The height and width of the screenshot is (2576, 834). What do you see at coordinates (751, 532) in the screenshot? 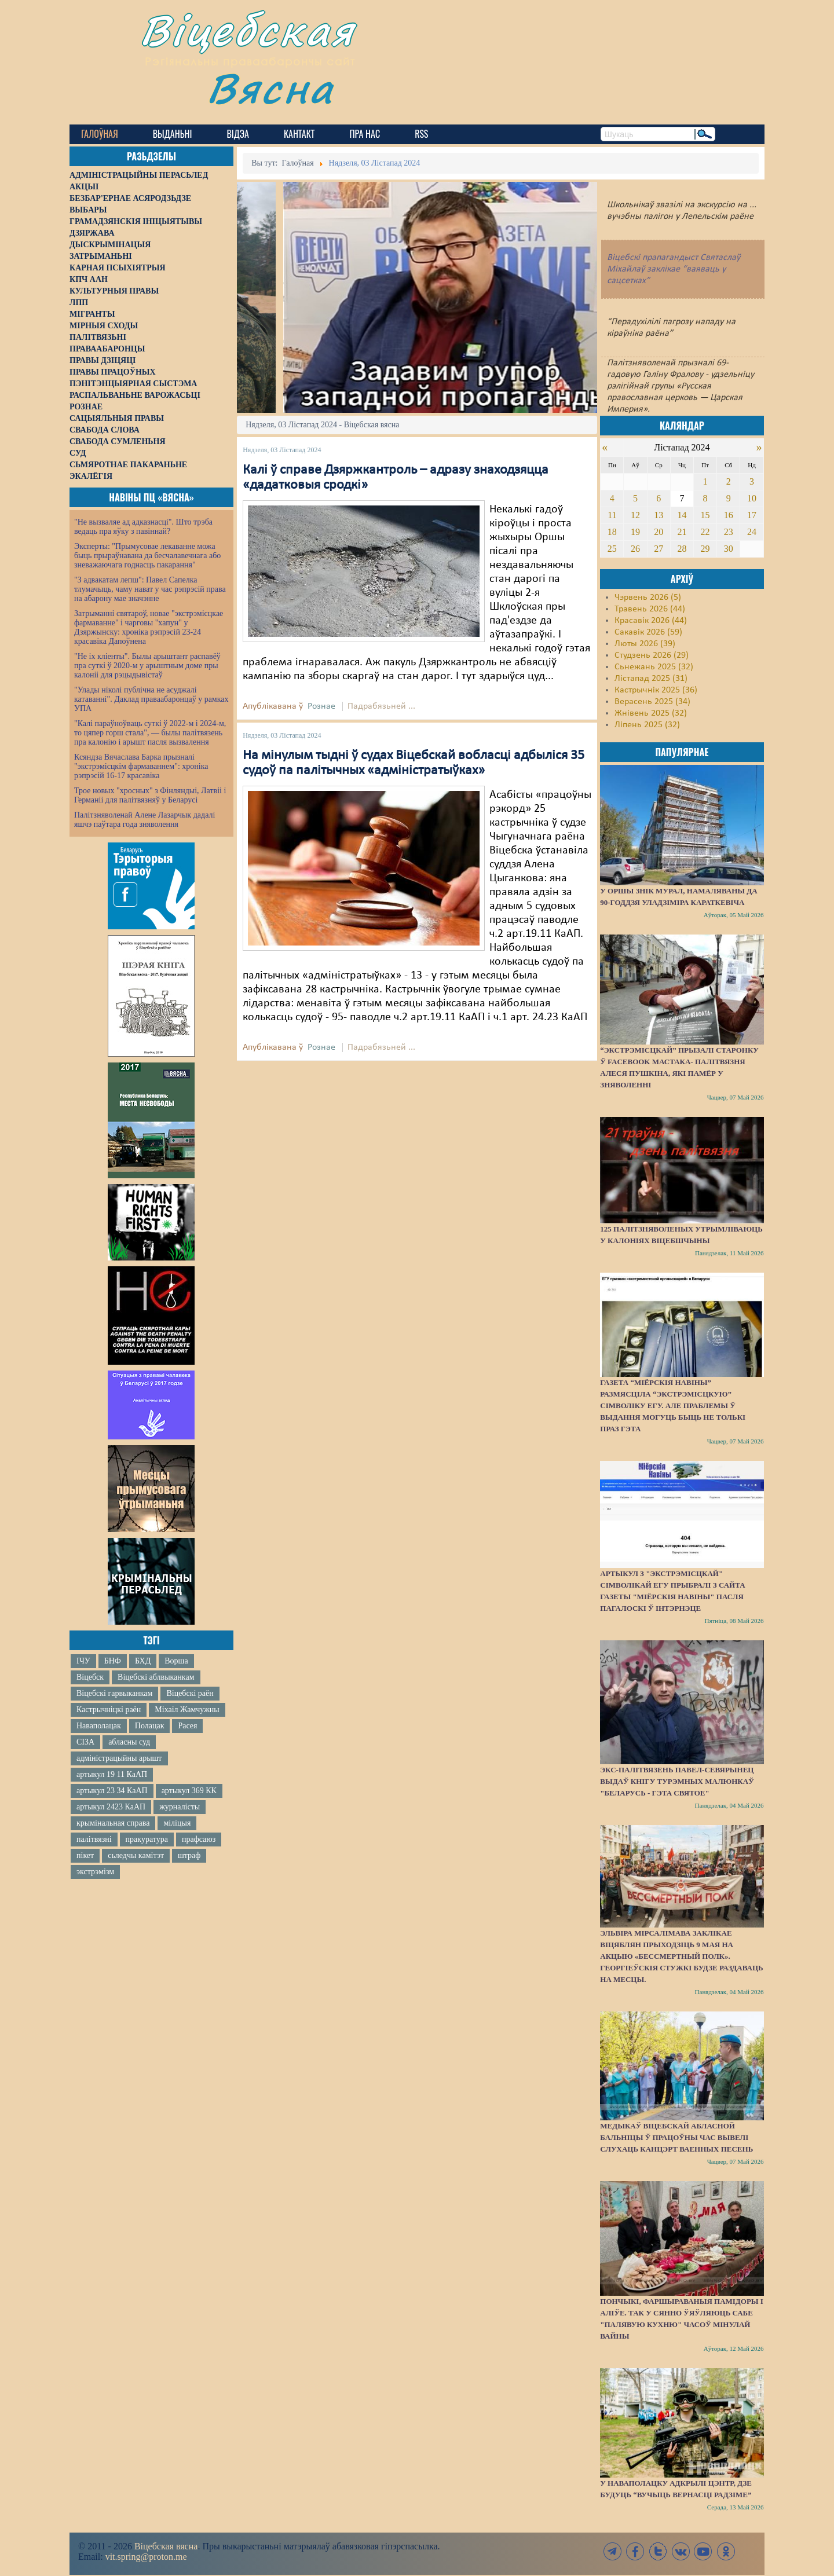
I see `24` at bounding box center [751, 532].